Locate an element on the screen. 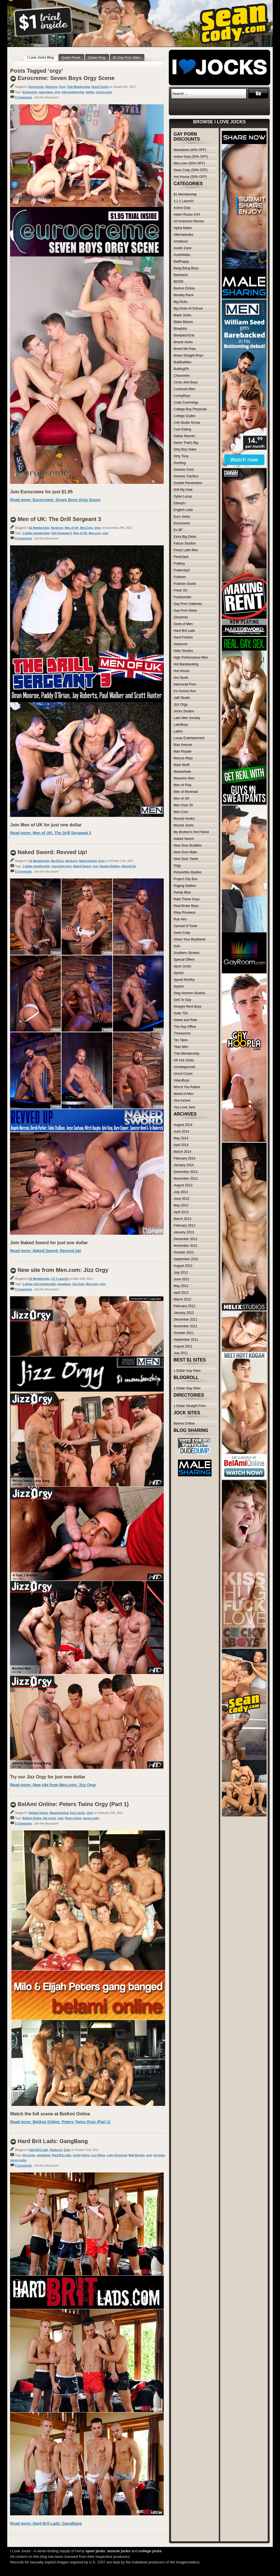 The height and width of the screenshot is (2576, 280). Dylan Lucas is located at coordinates (183, 496).